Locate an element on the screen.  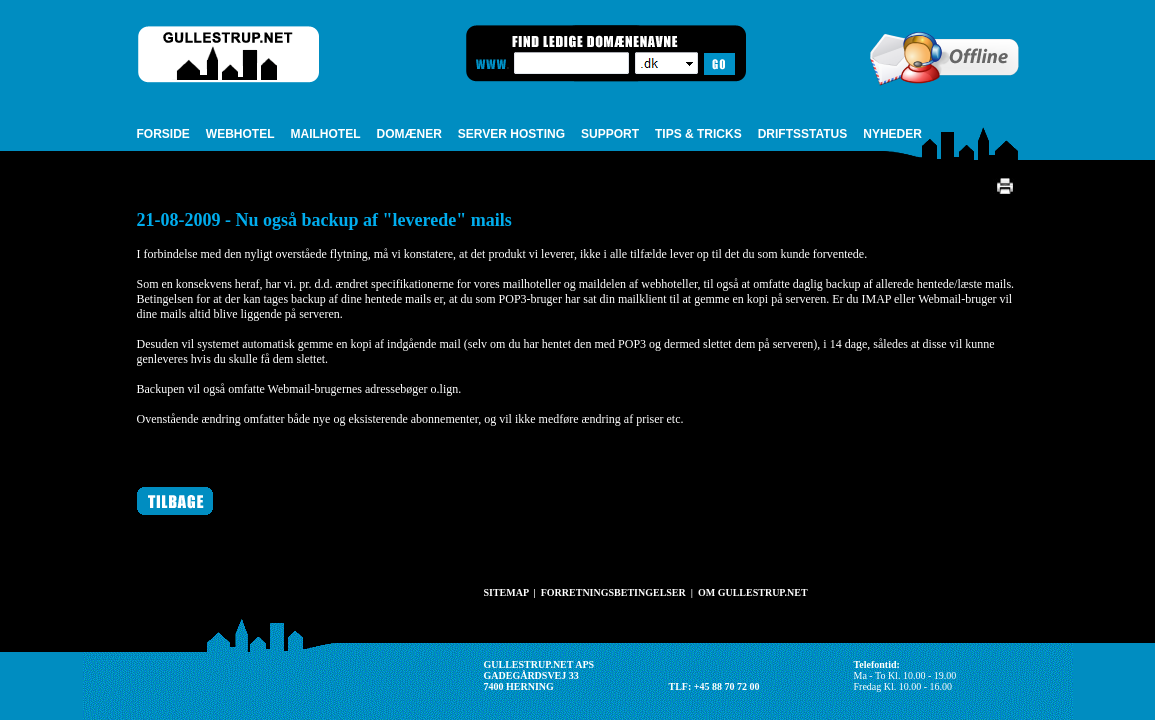
FORRETNINGSBETINGELSER is located at coordinates (613, 592).